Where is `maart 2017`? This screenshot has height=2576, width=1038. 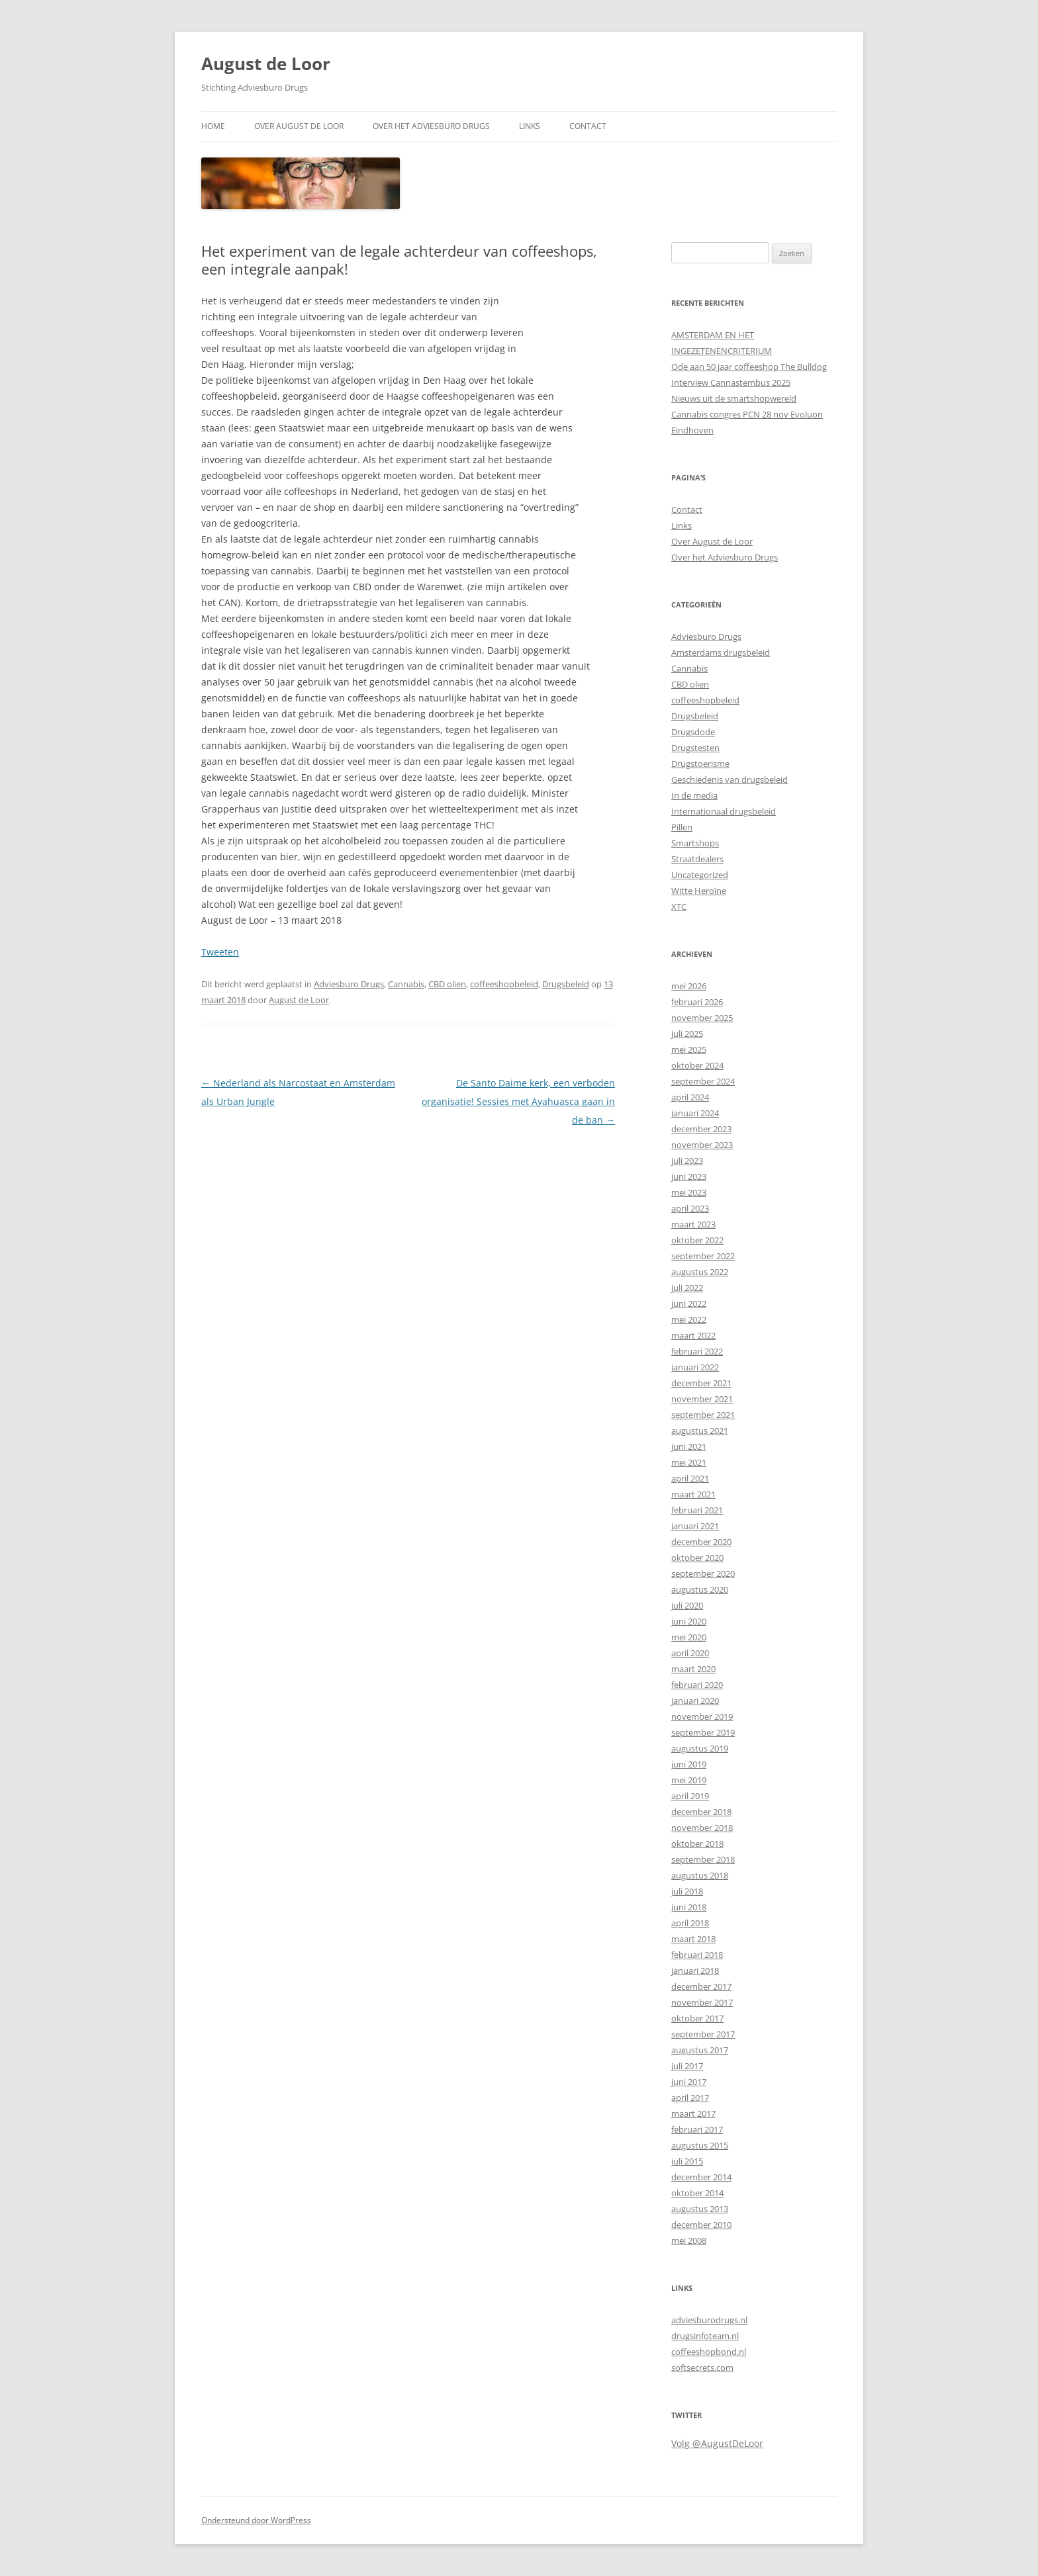 maart 2017 is located at coordinates (693, 2113).